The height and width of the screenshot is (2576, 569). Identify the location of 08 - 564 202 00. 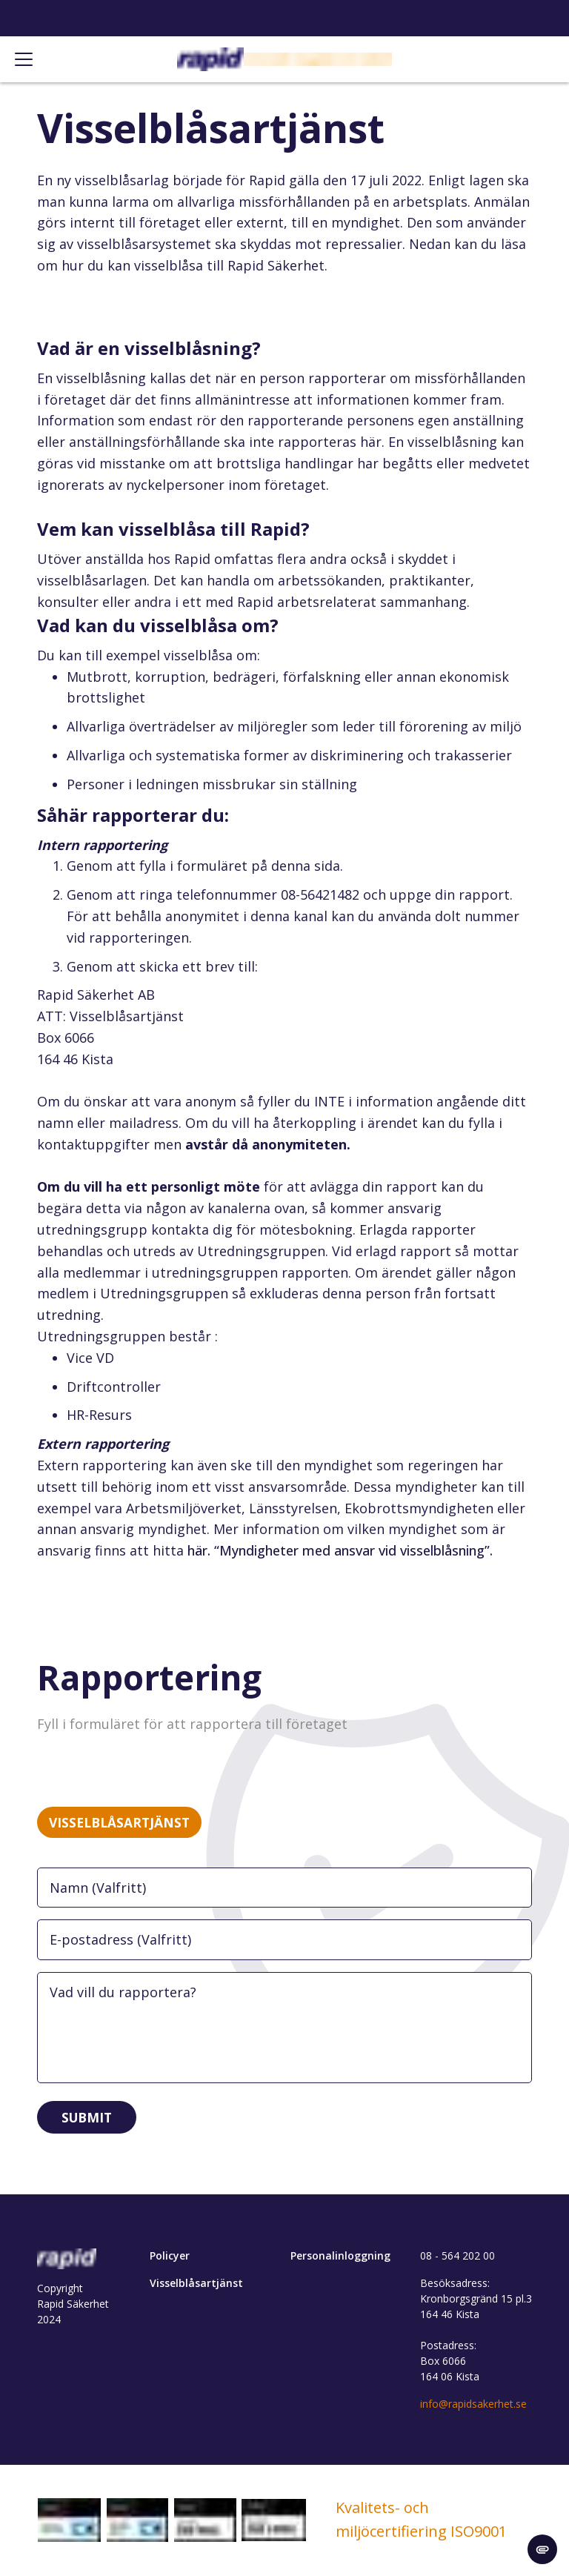
(457, 2257).